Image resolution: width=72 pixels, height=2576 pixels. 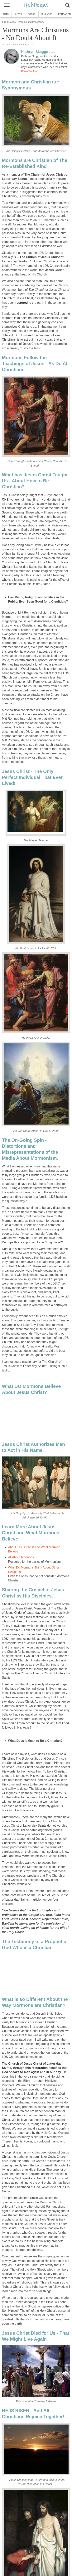 What do you see at coordinates (22, 302) in the screenshot?
I see `restored` at bounding box center [22, 302].